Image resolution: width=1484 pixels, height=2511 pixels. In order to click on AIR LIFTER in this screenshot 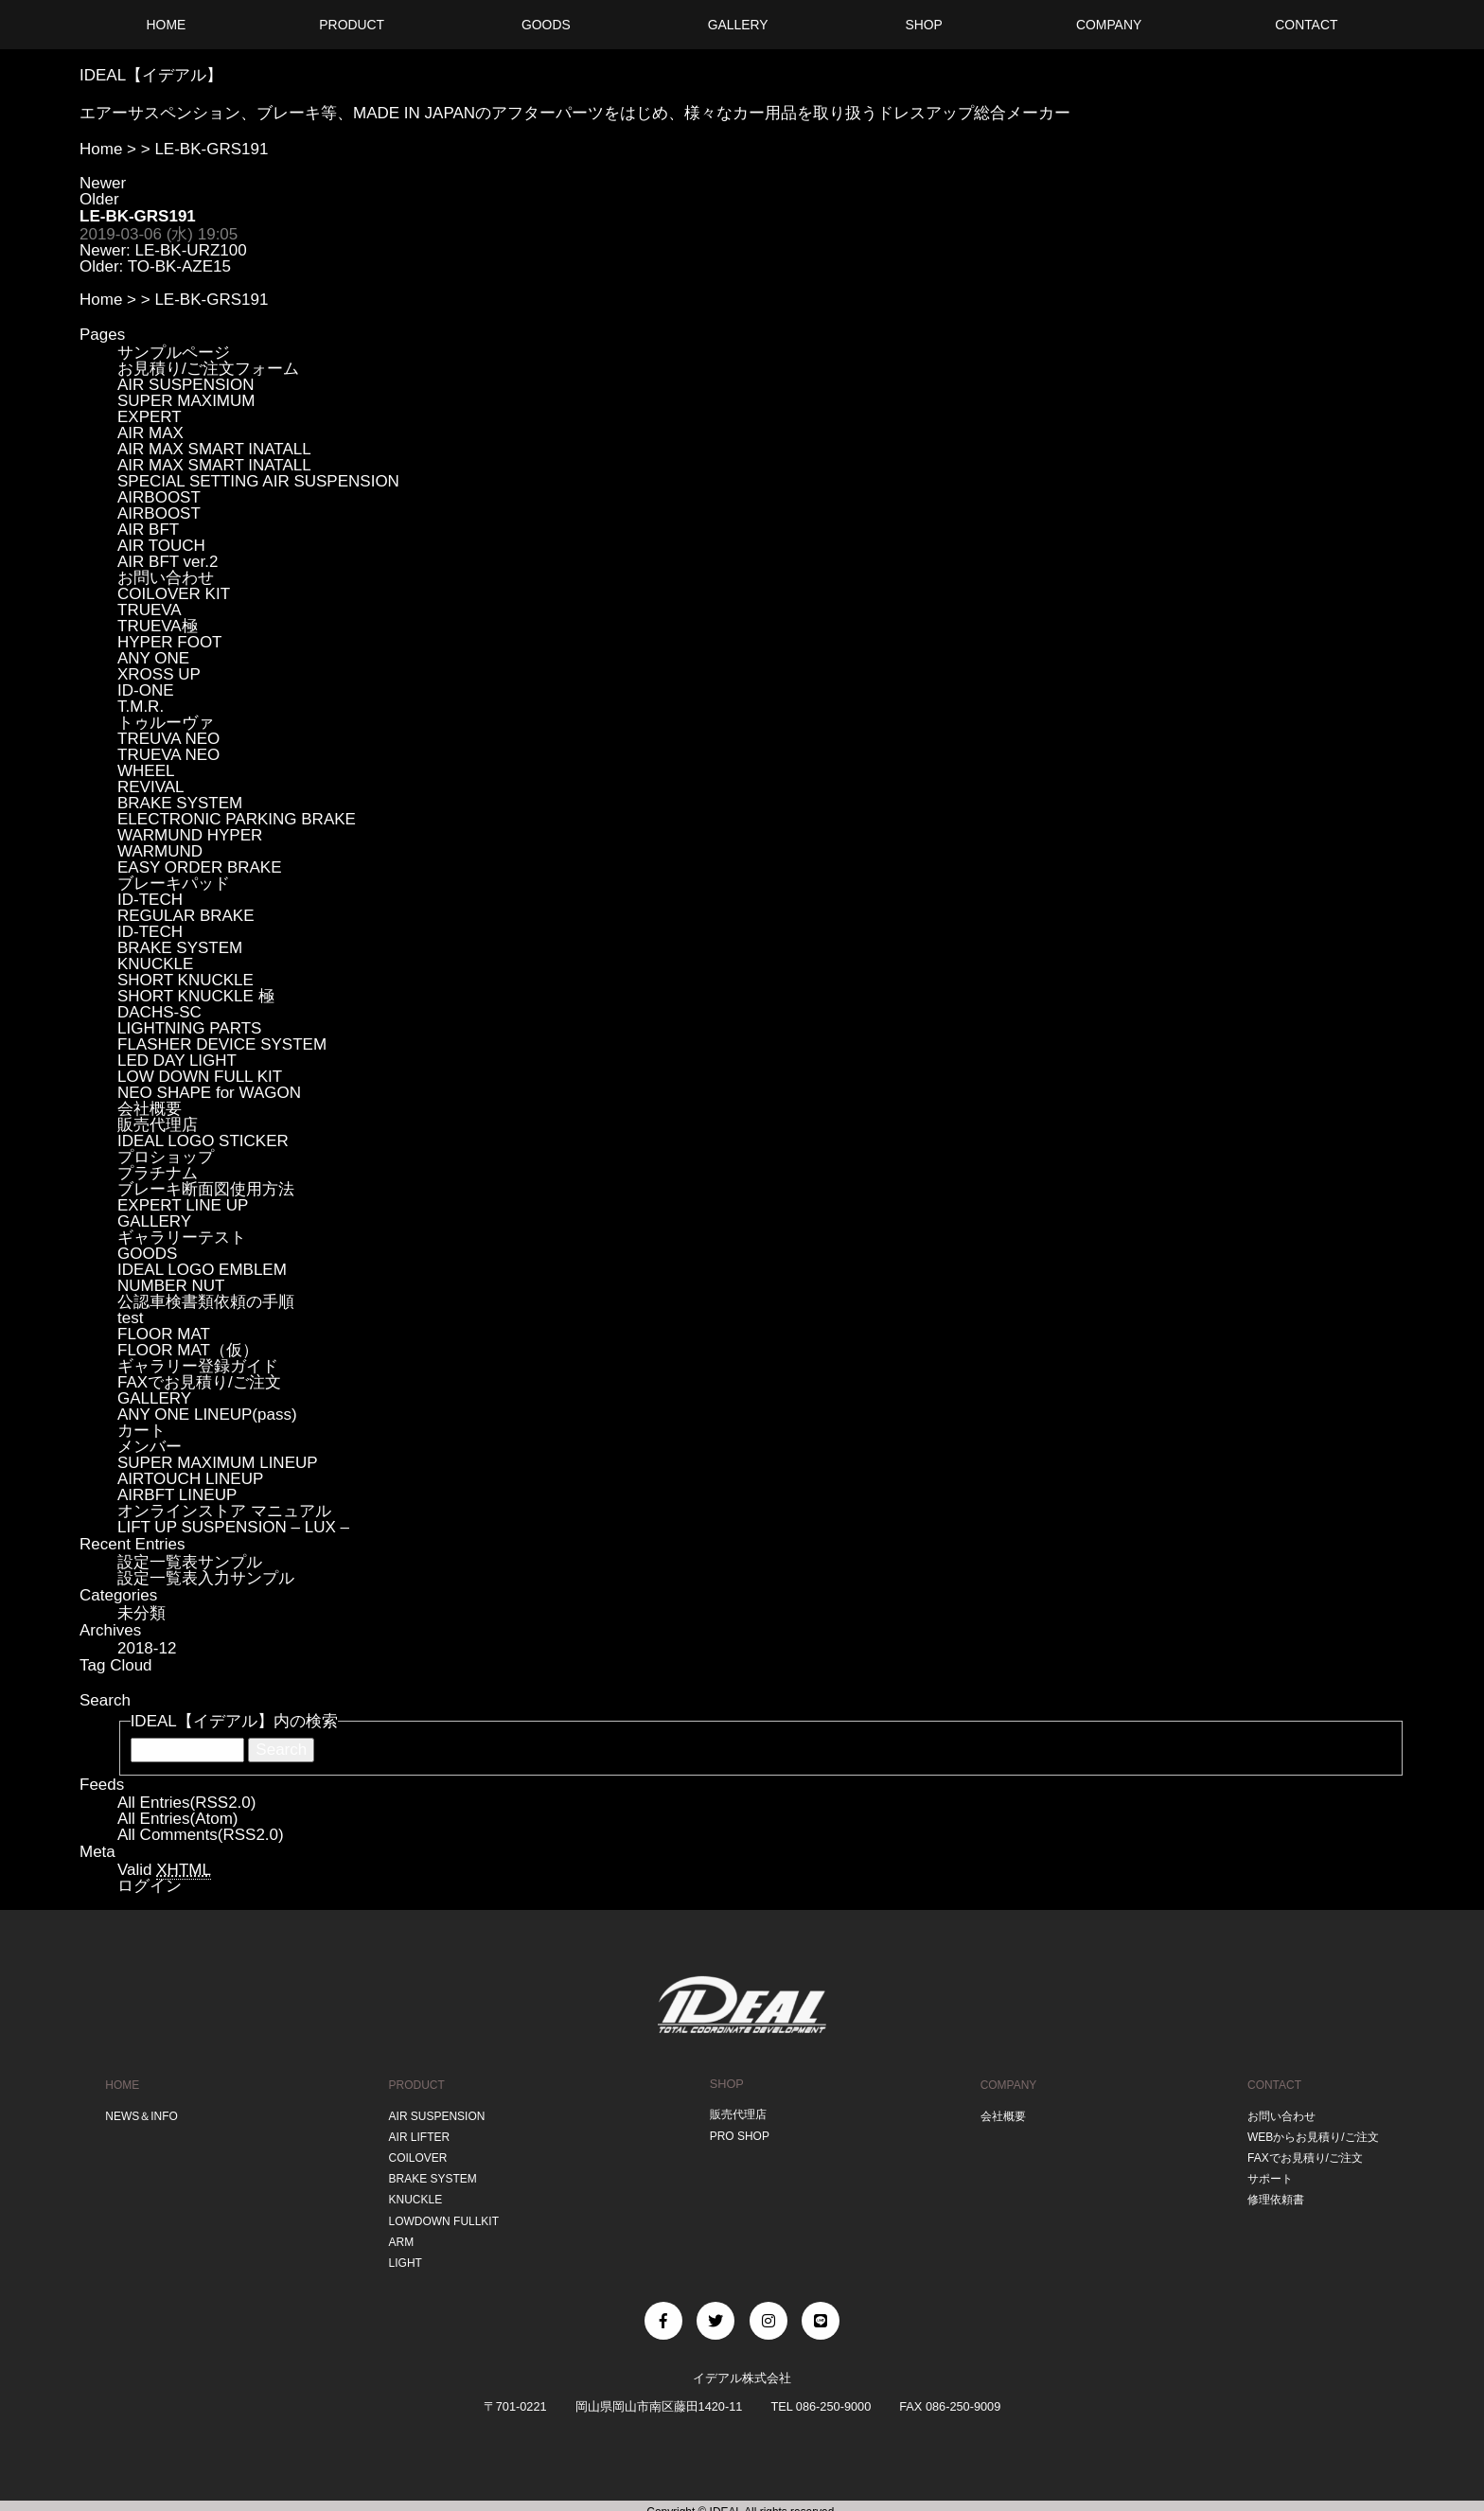, I will do `click(417, 2133)`.